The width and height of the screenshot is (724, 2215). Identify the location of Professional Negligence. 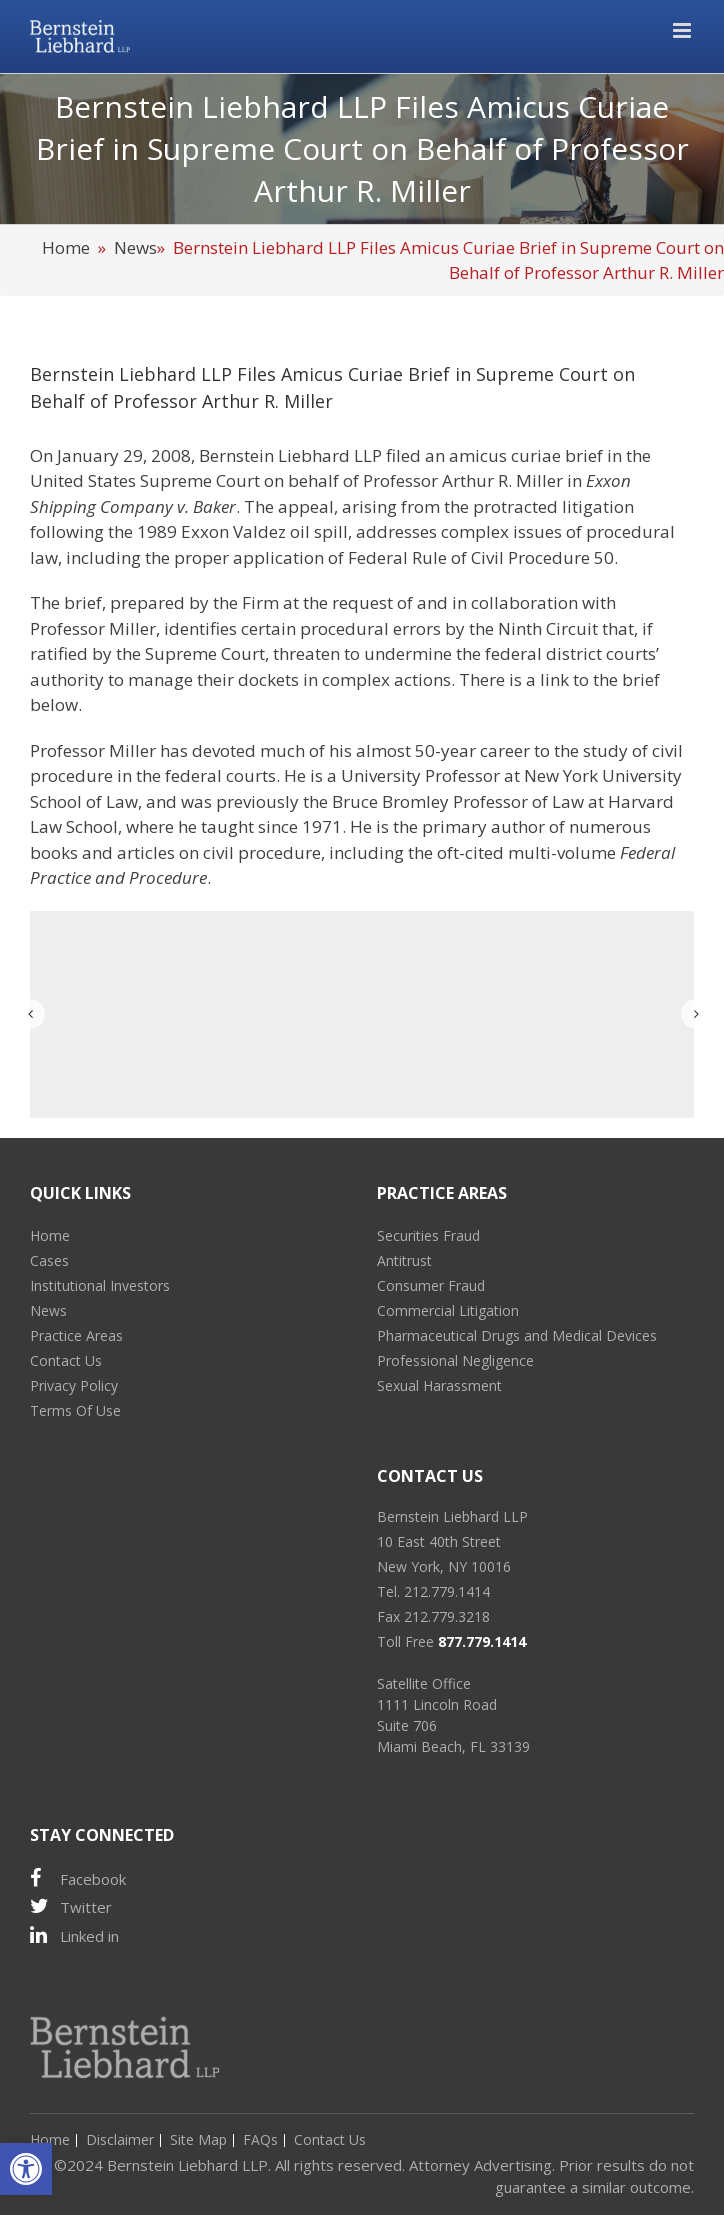
(455, 1360).